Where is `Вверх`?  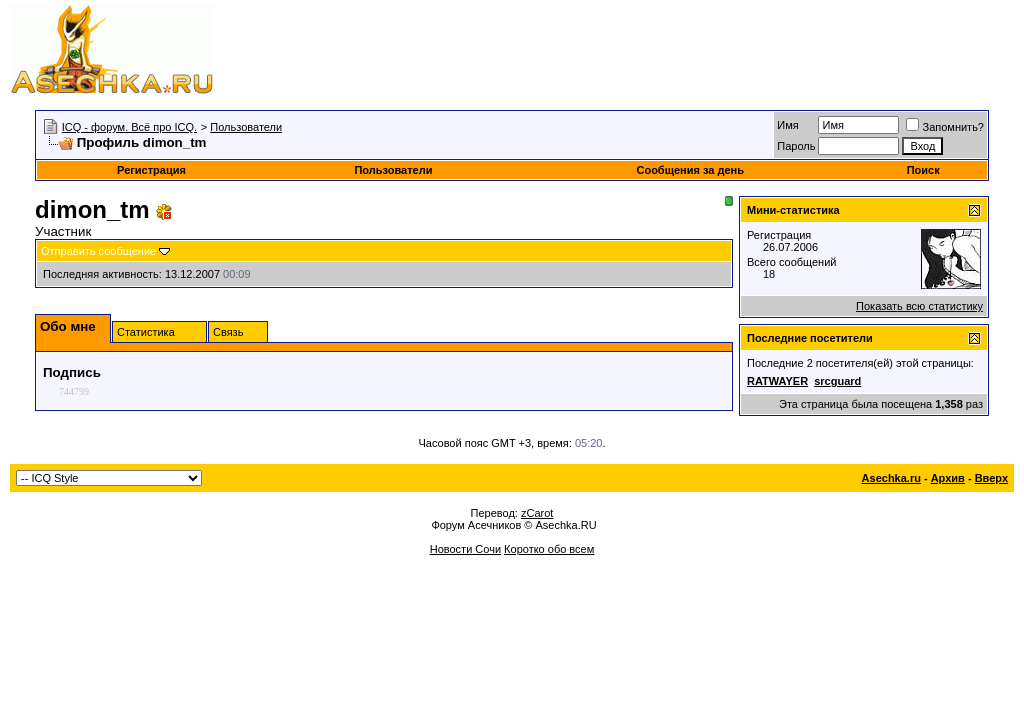 Вверх is located at coordinates (991, 478).